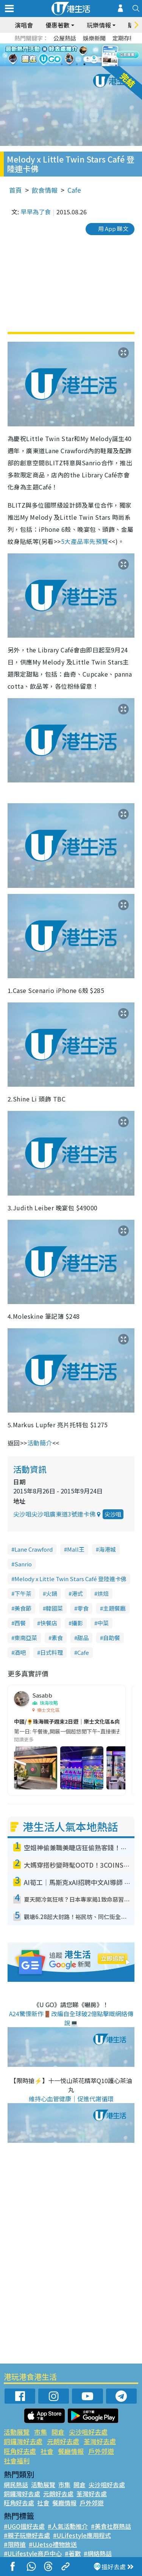 This screenshot has height=2576, width=142. Describe the element at coordinates (98, 2553) in the screenshot. I see `#網絡熱話` at that location.